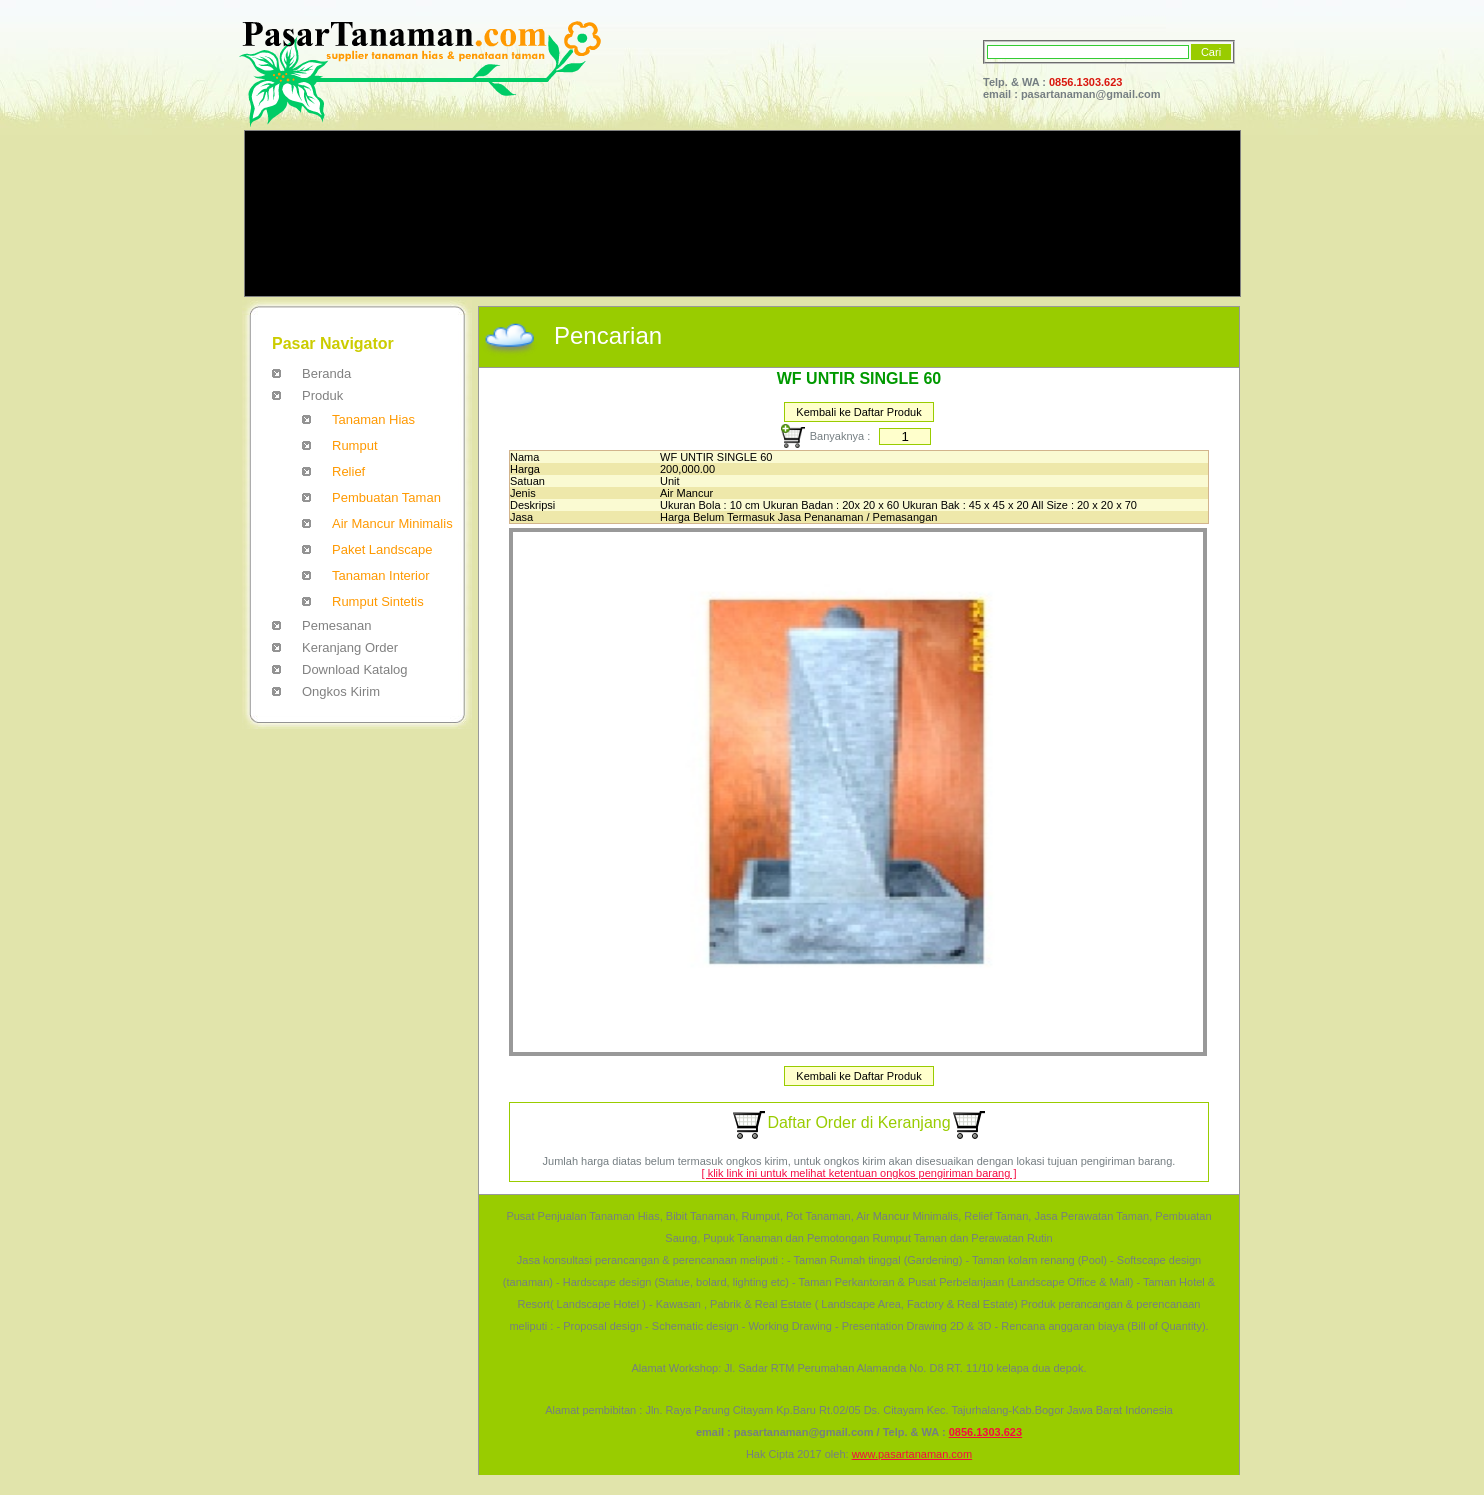 Image resolution: width=1484 pixels, height=1495 pixels. I want to click on Relief, so click(348, 471).